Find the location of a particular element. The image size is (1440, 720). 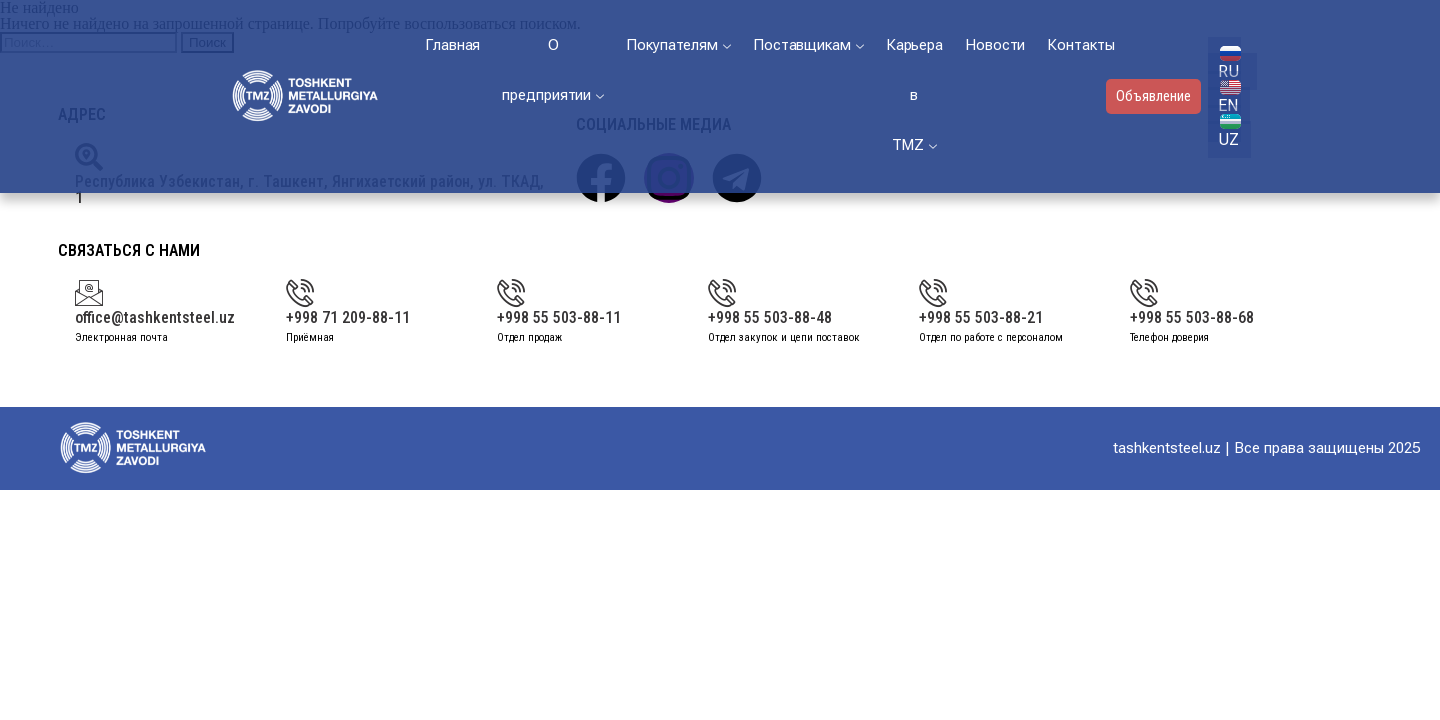

Контакты is located at coordinates (1080, 45).